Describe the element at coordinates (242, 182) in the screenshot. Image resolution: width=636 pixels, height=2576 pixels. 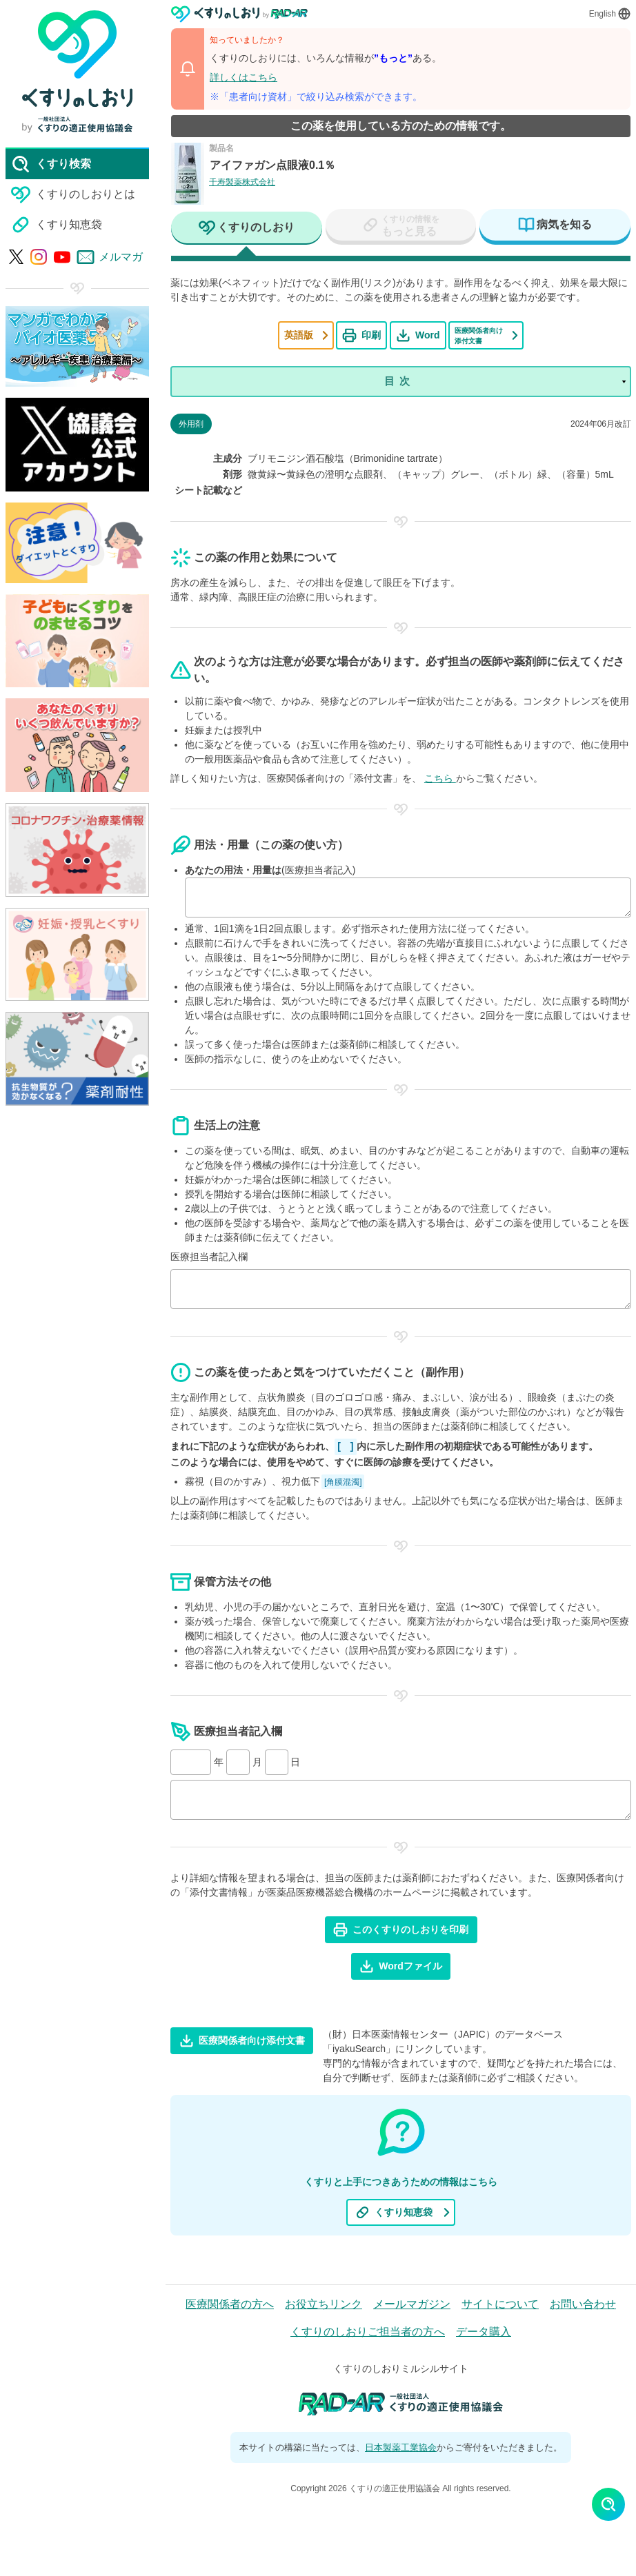
I see `千寿製薬株式会社` at that location.